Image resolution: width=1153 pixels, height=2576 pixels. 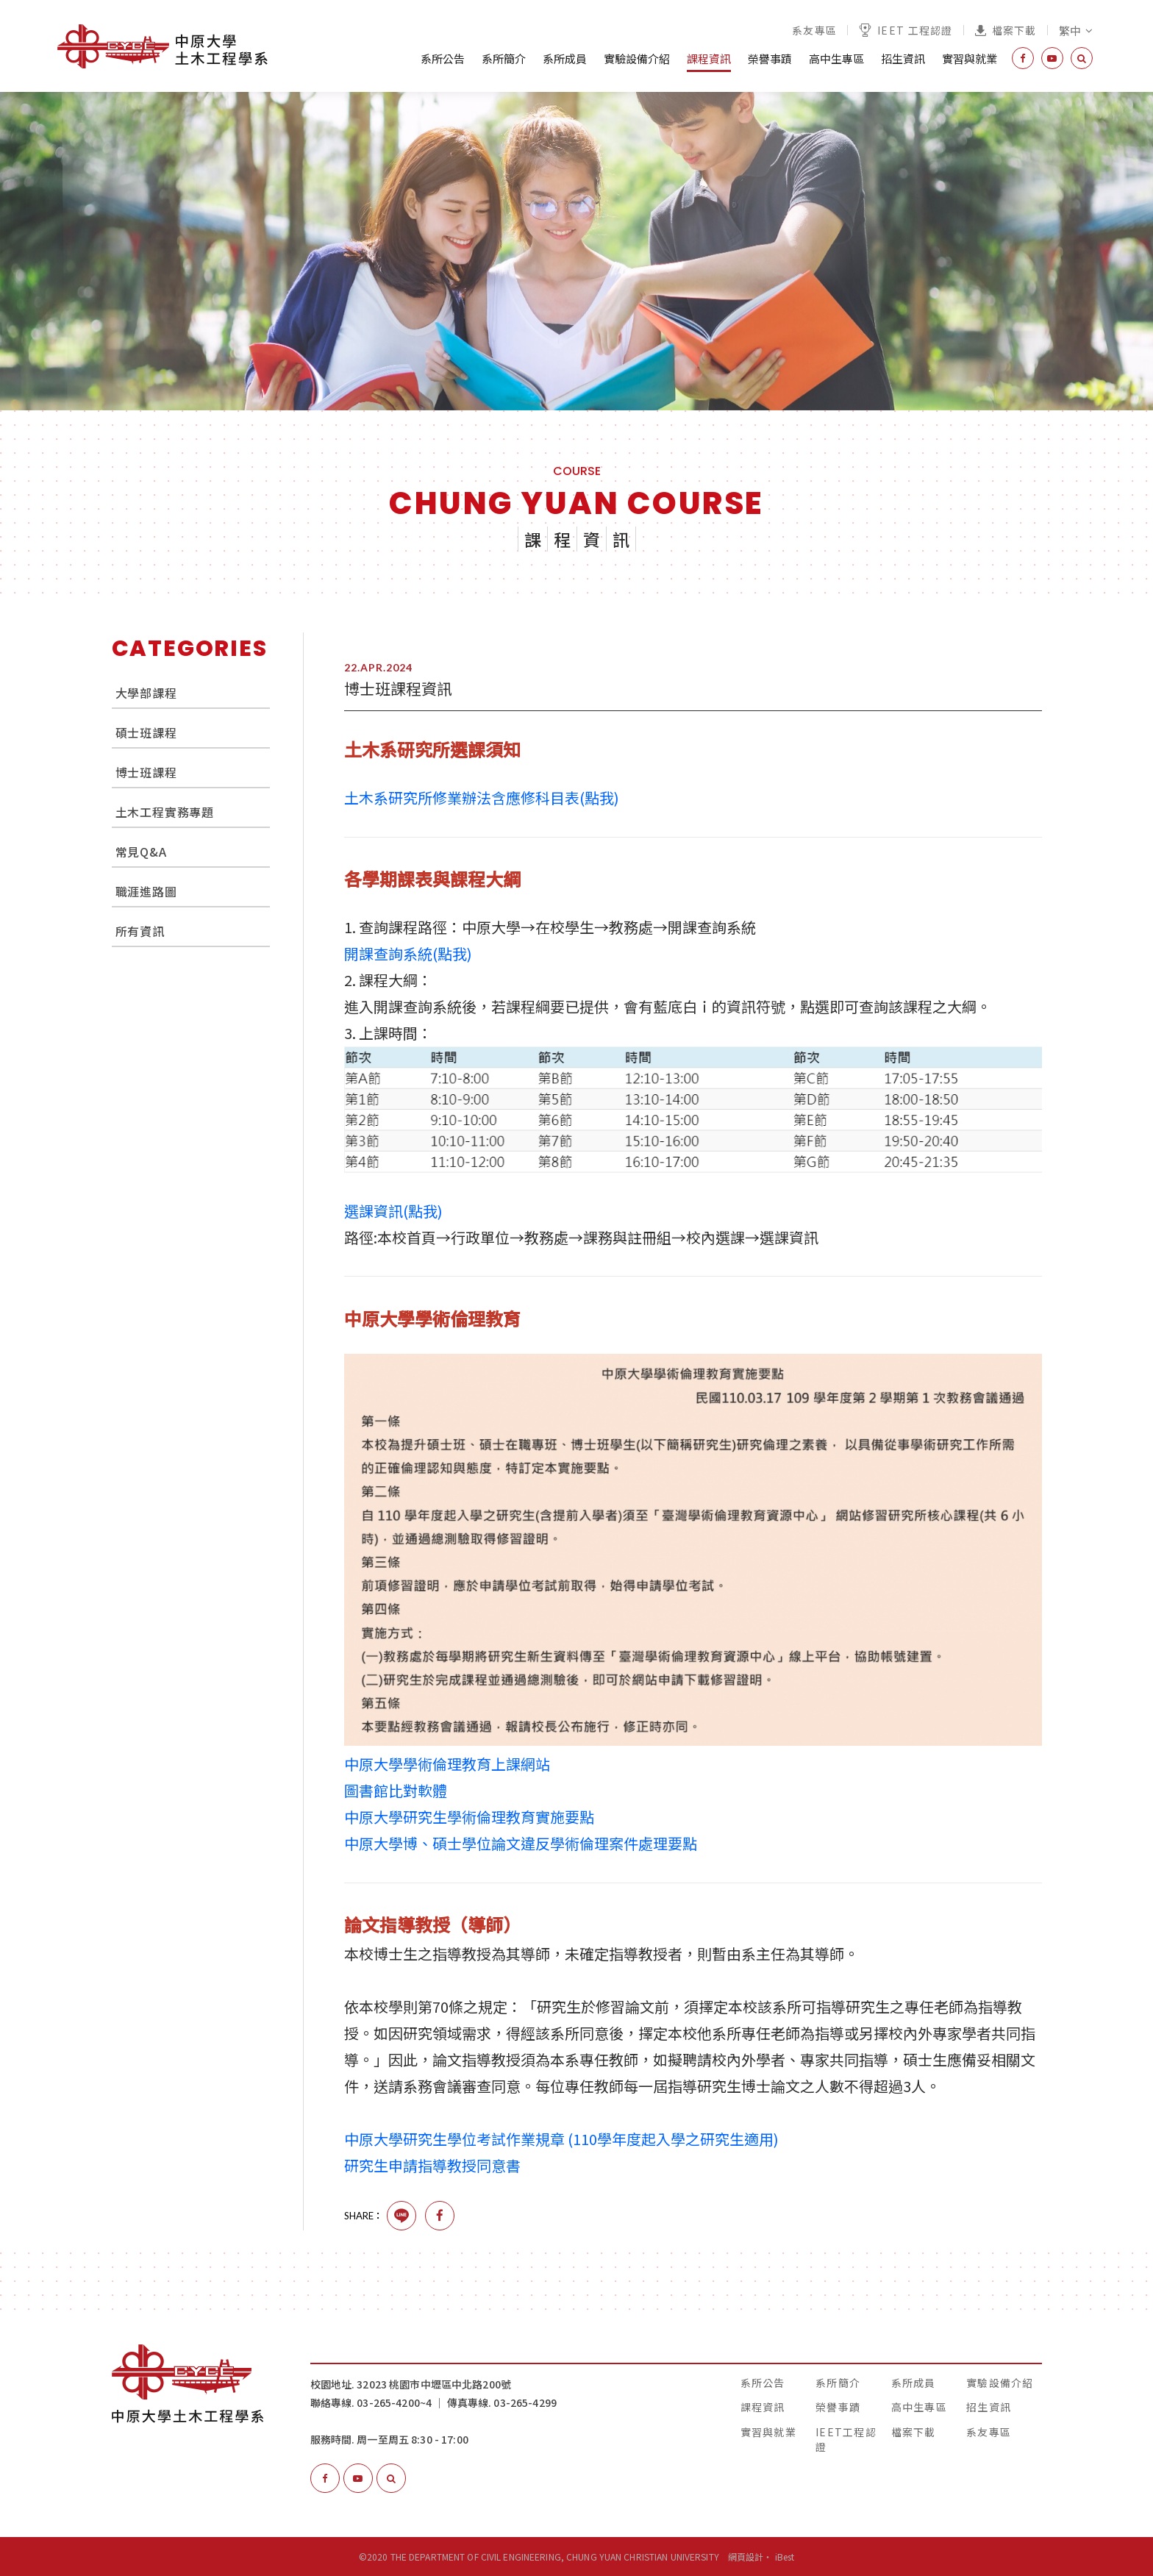 I want to click on 研究生申請指導教授同意書, so click(x=432, y=2165).